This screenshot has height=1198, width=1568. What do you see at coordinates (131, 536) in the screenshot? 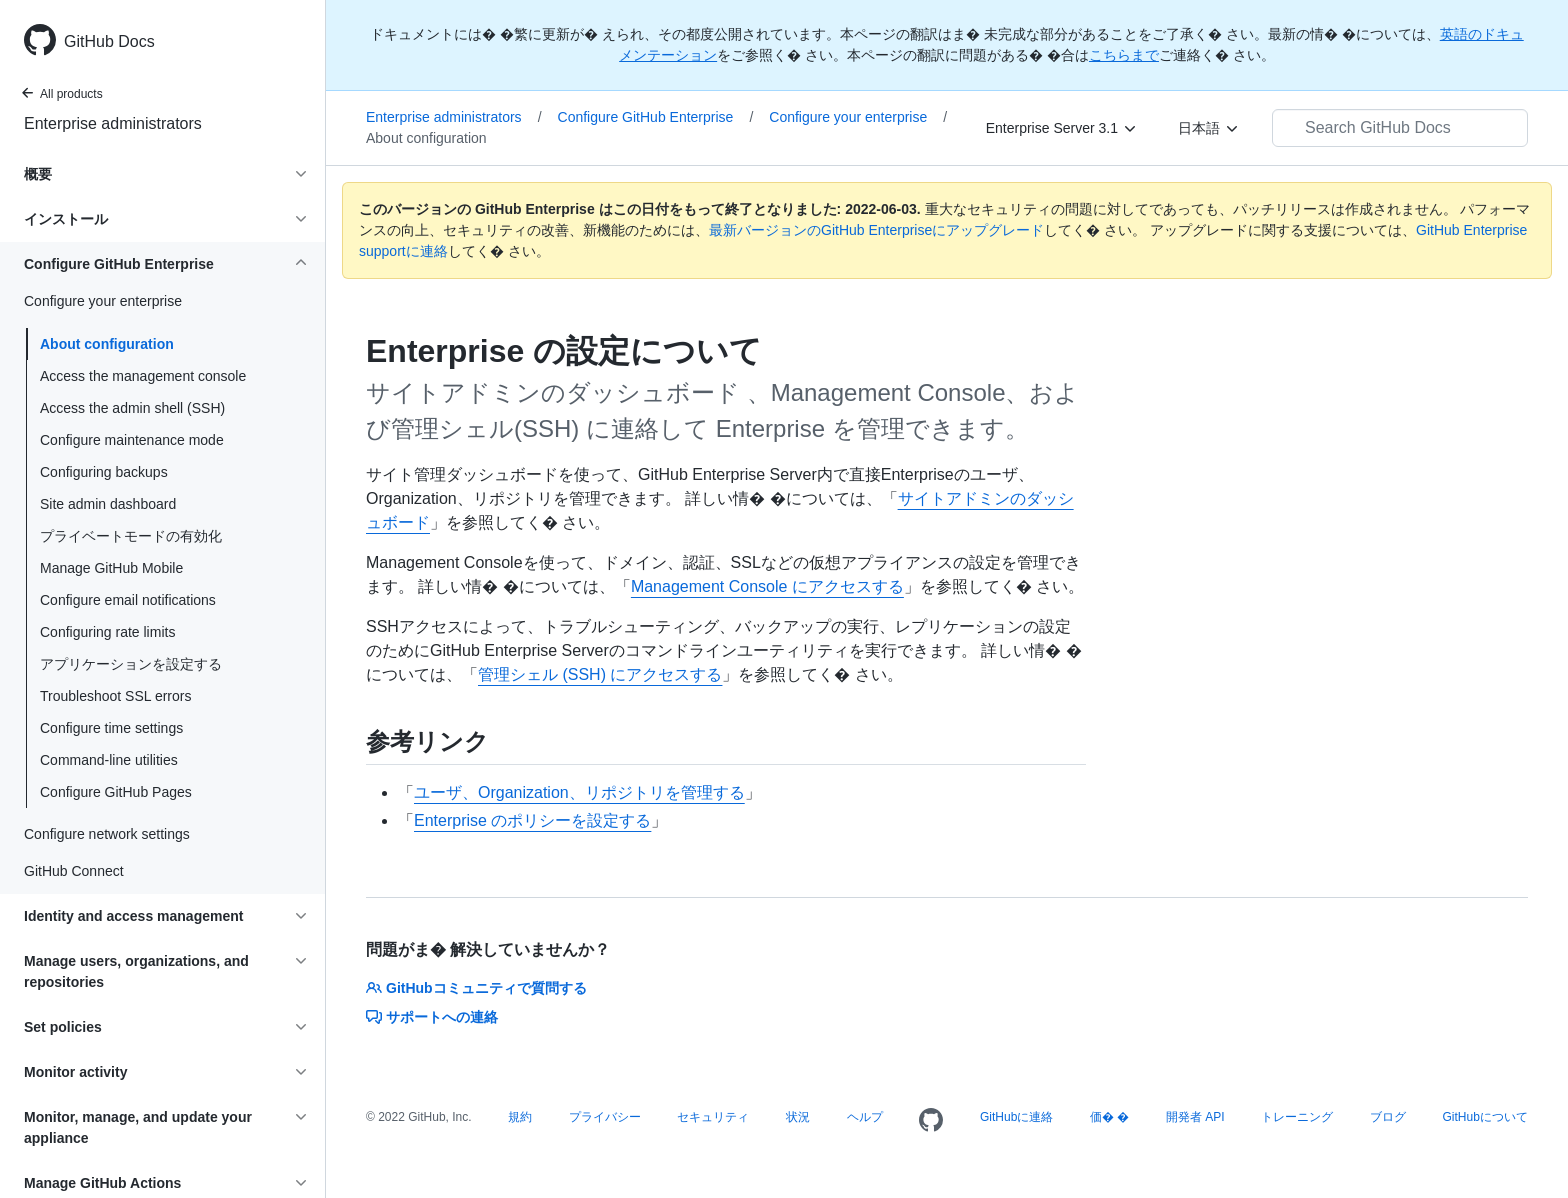
I see `プライベートモードの有効化` at bounding box center [131, 536].